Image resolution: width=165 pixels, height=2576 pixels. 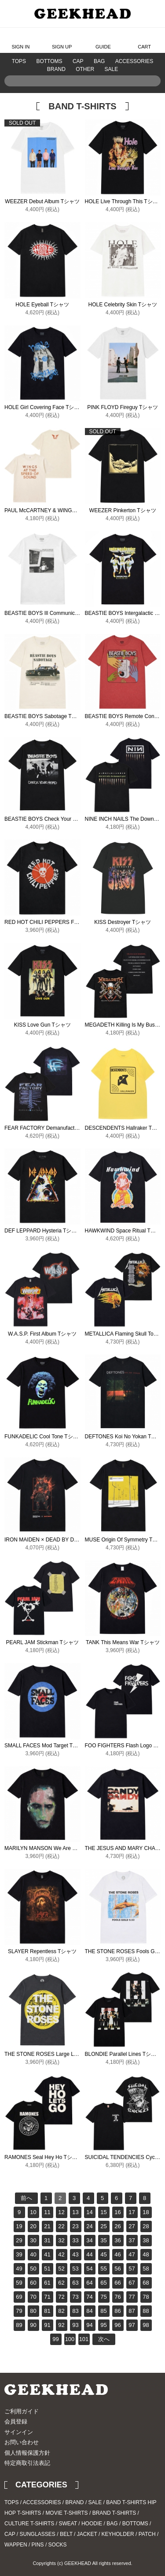 What do you see at coordinates (33, 2212) in the screenshot?
I see `10` at bounding box center [33, 2212].